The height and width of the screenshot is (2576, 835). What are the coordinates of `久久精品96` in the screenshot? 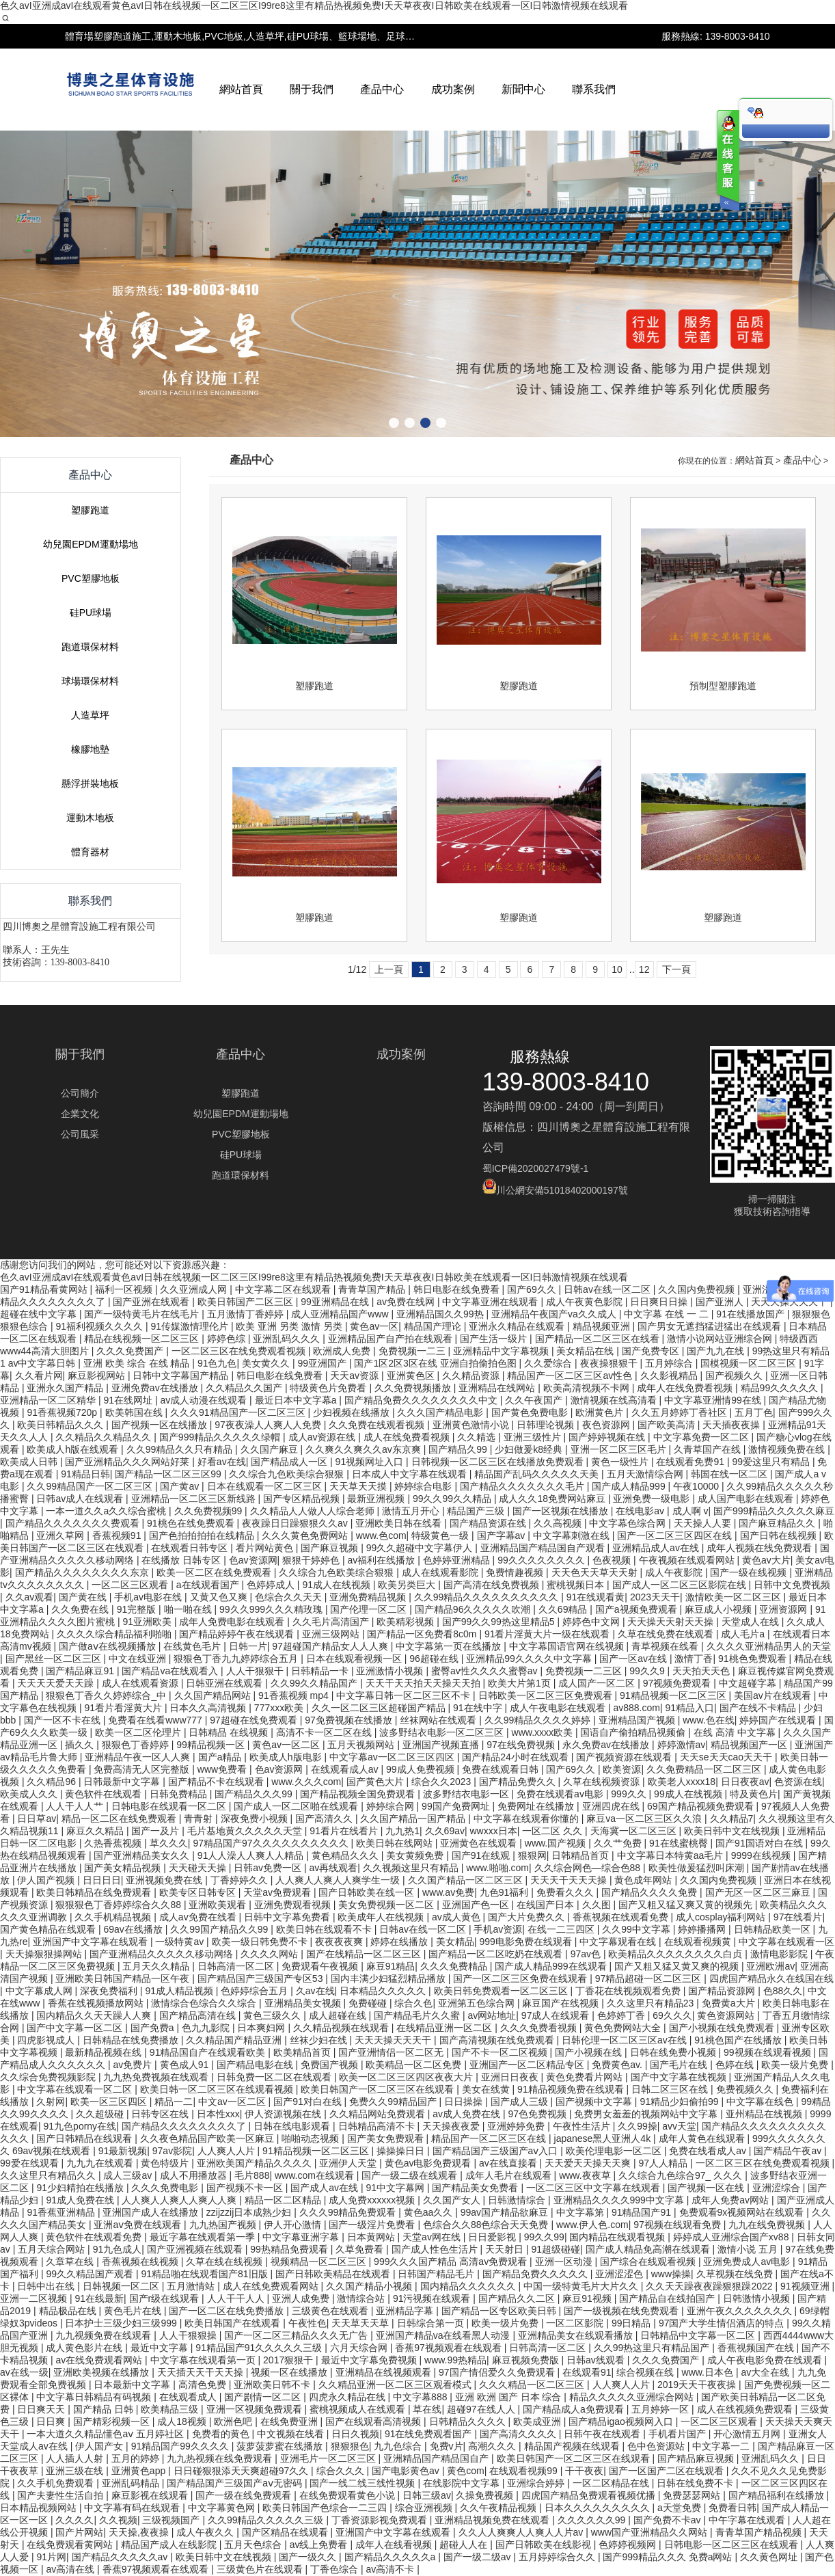 It's located at (52, 1781).